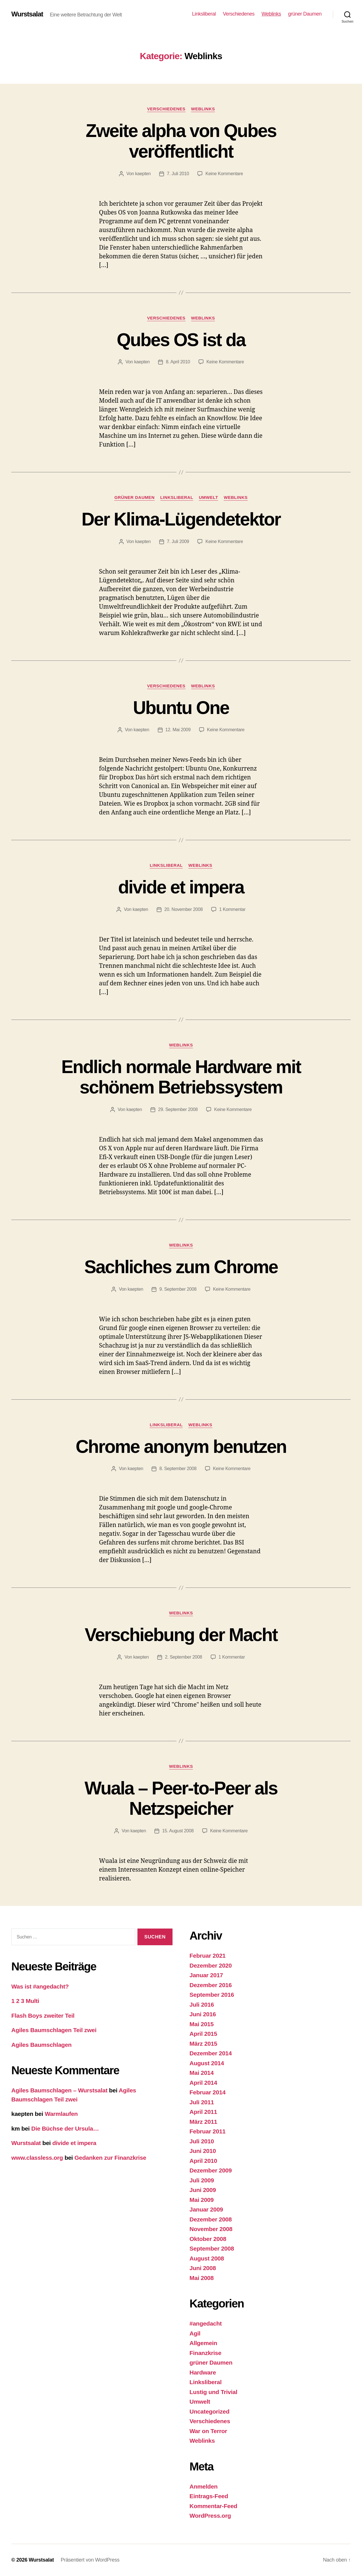  Describe the element at coordinates (181, 708) in the screenshot. I see `Ubuntu One` at that location.